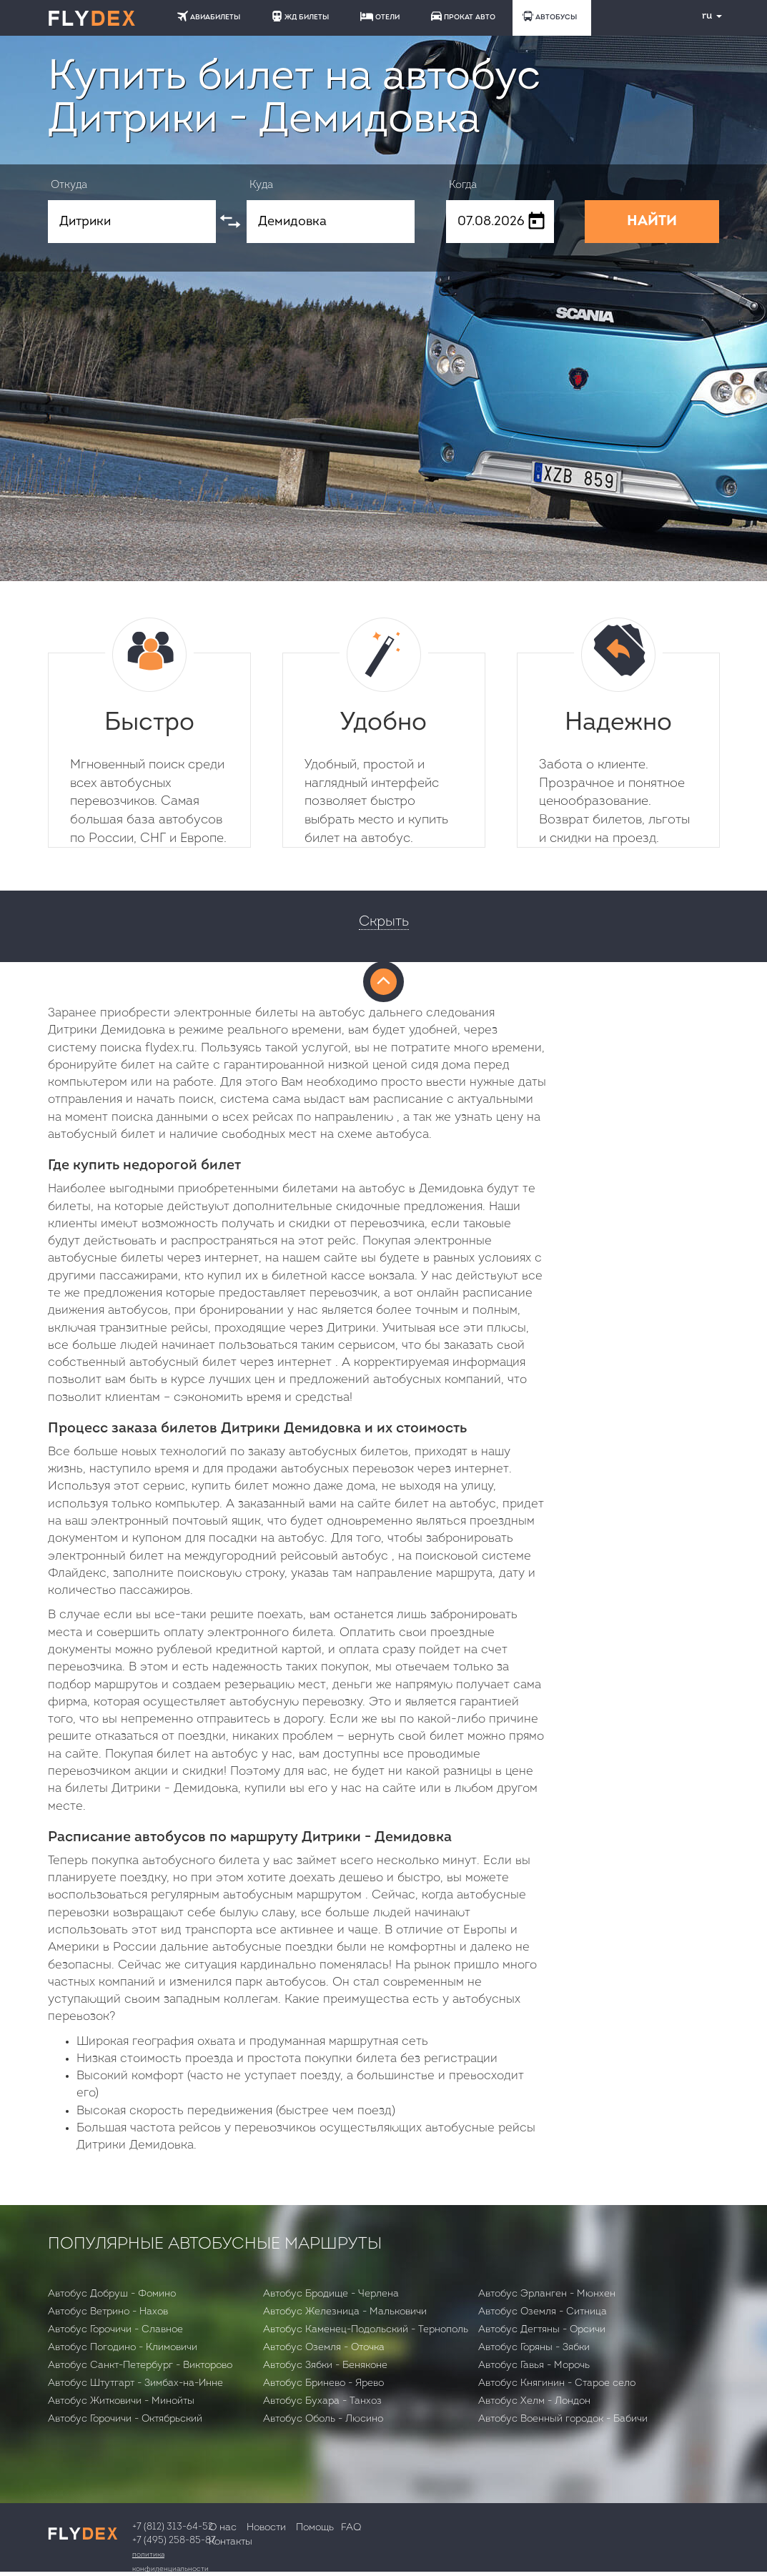 The height and width of the screenshot is (2576, 767). What do you see at coordinates (300, 16) in the screenshot?
I see `ЖД БИЛЕТЫ` at bounding box center [300, 16].